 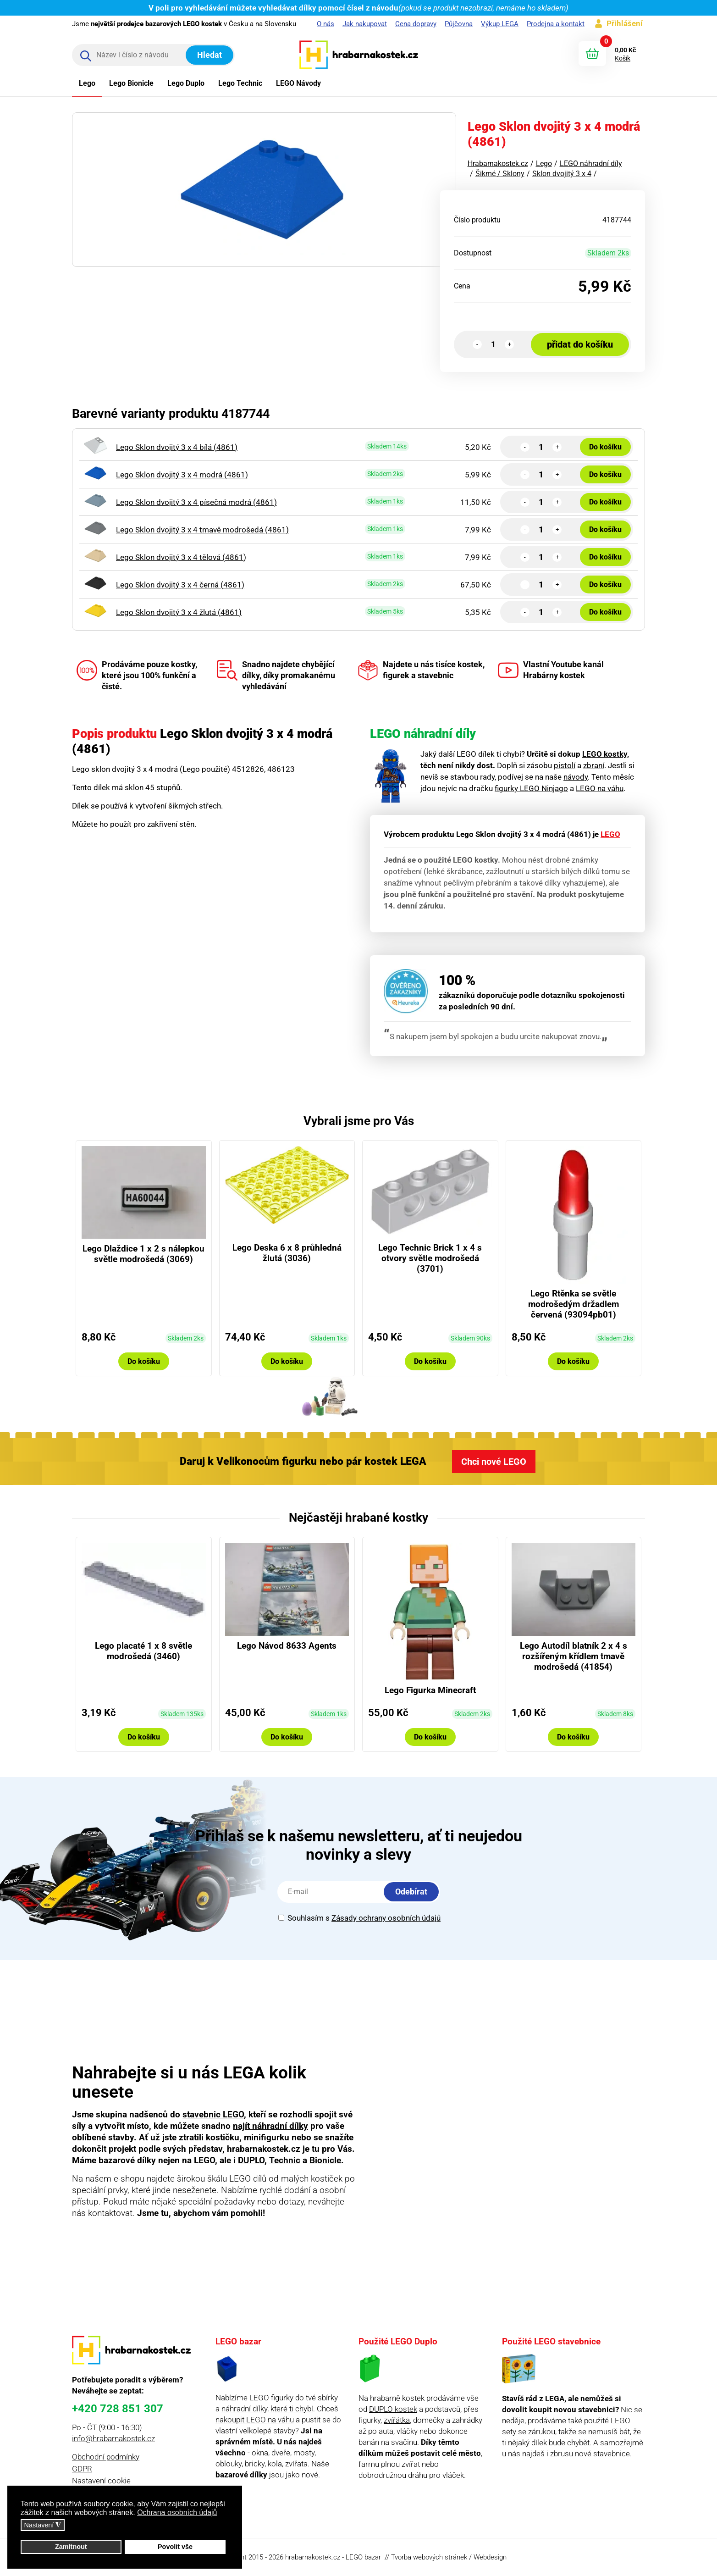 What do you see at coordinates (386, 1917) in the screenshot?
I see `Zásady ochrany osobních údajů` at bounding box center [386, 1917].